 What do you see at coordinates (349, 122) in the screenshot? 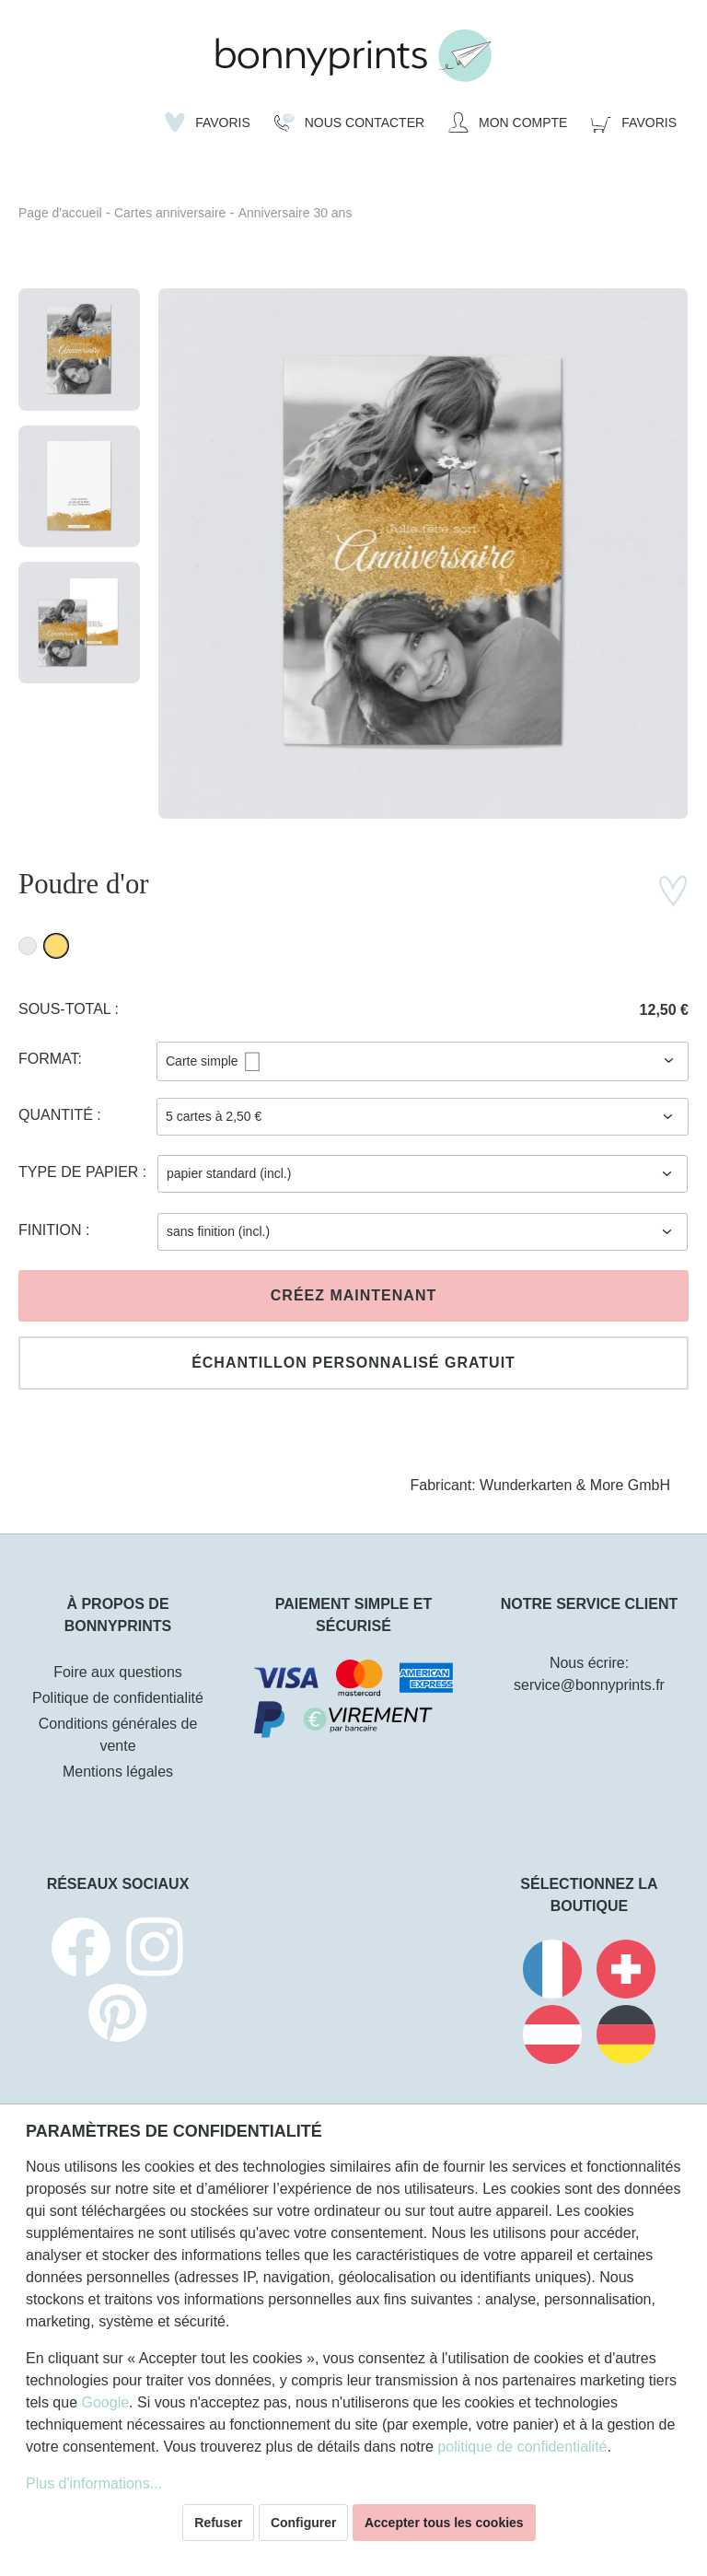
I see `[Nous Contacter]` at bounding box center [349, 122].